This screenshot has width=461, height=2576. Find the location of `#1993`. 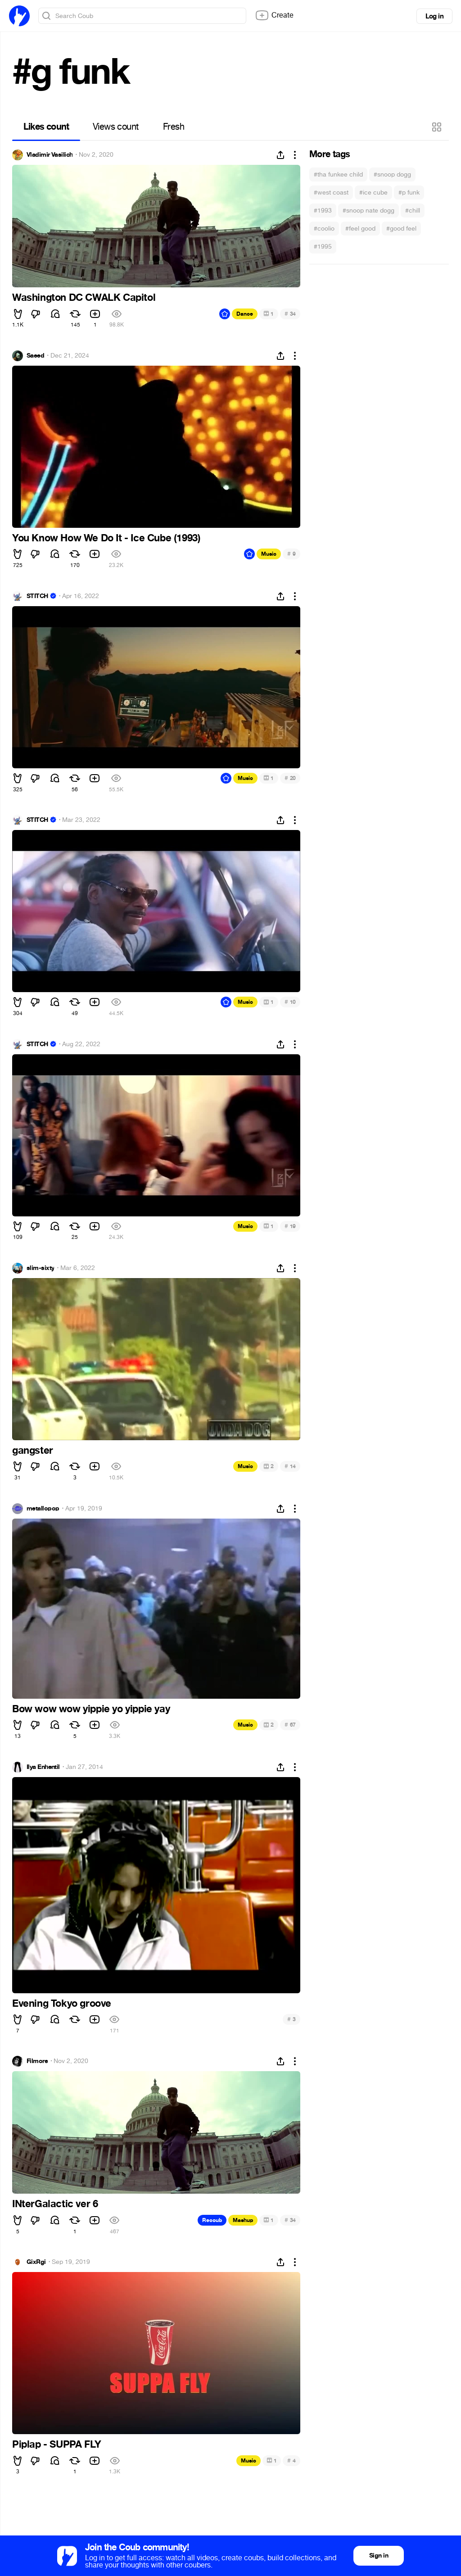

#1993 is located at coordinates (323, 210).